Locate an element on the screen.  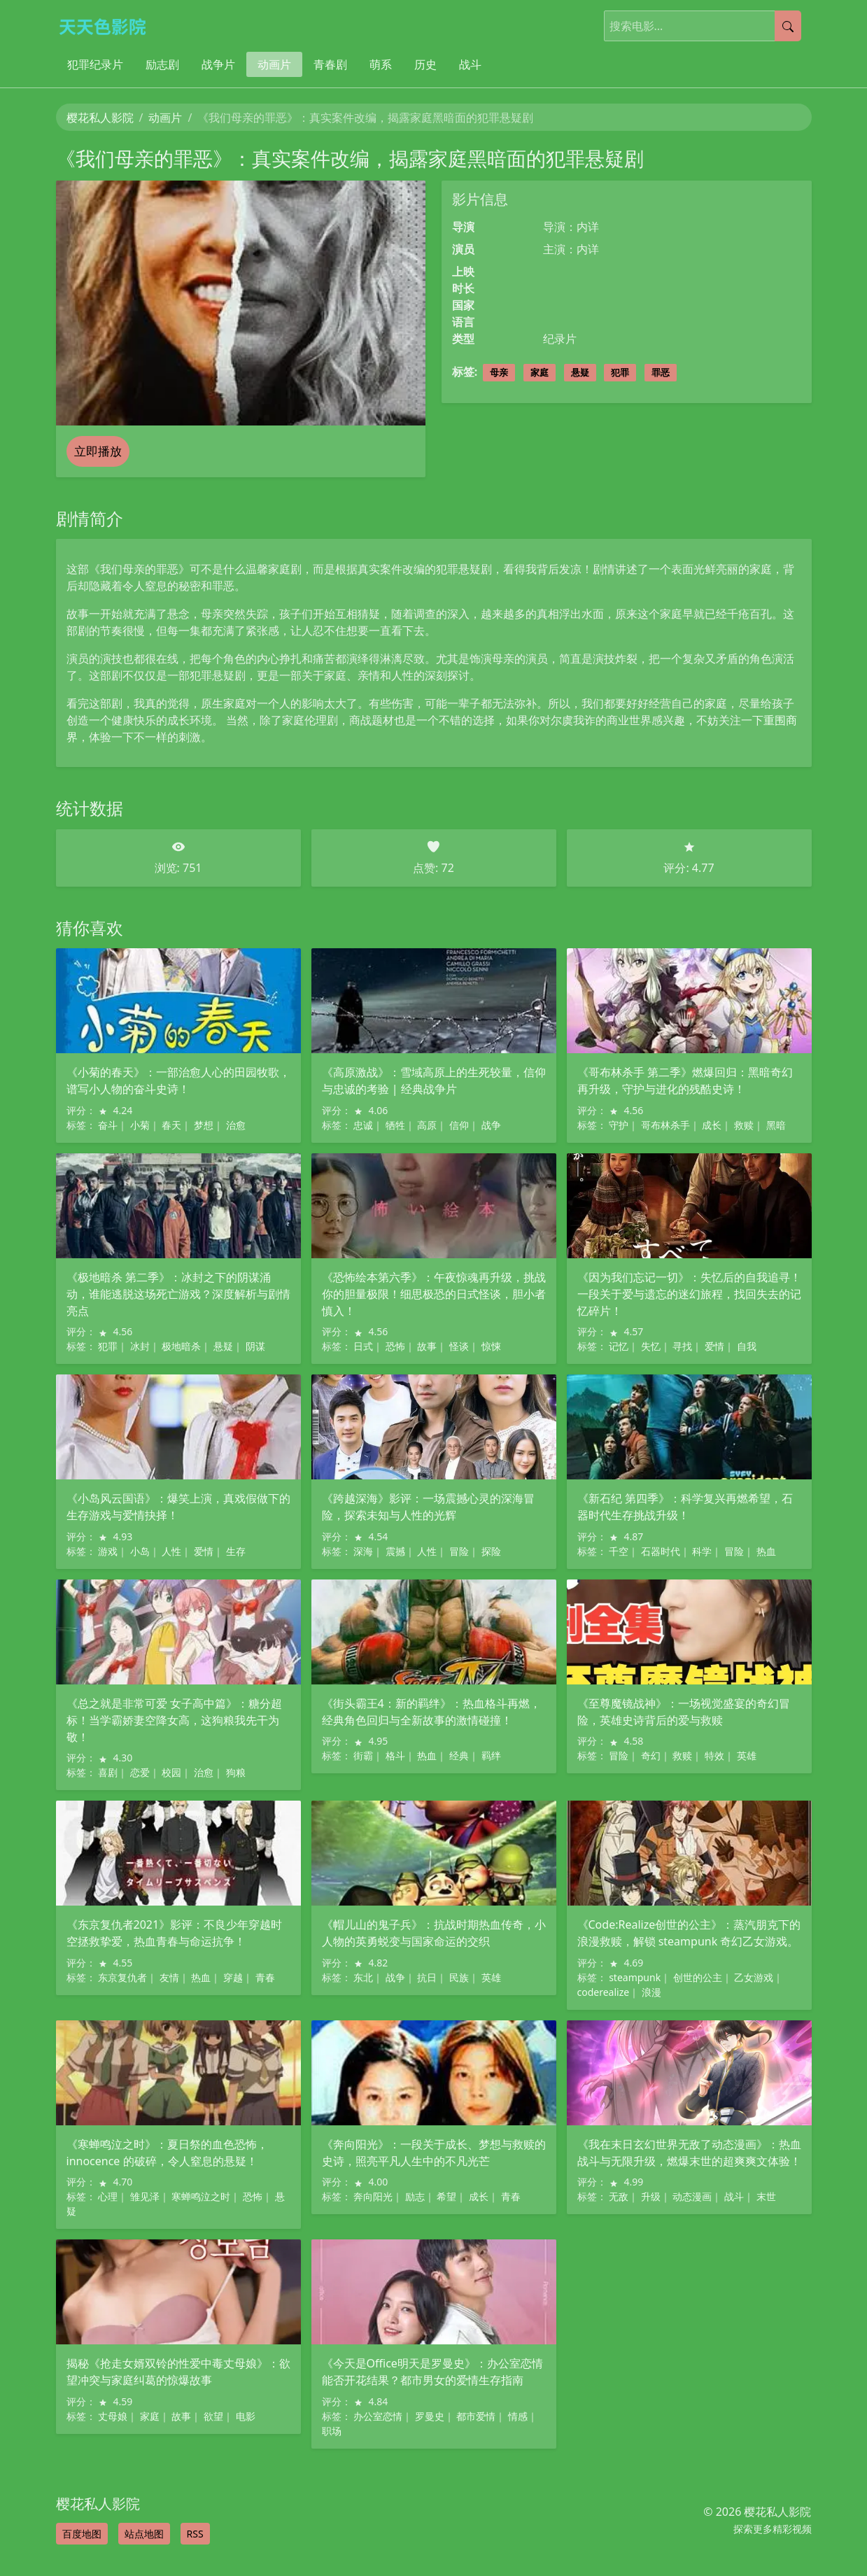
立即播放 is located at coordinates (98, 451).